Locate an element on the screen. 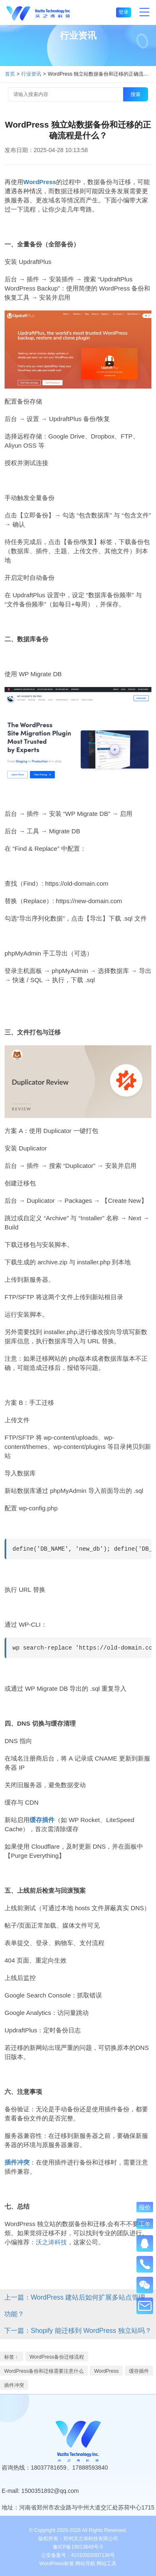 The height and width of the screenshot is (2576, 156). 豫ICP备19013849号-5 is located at coordinates (78, 2547).